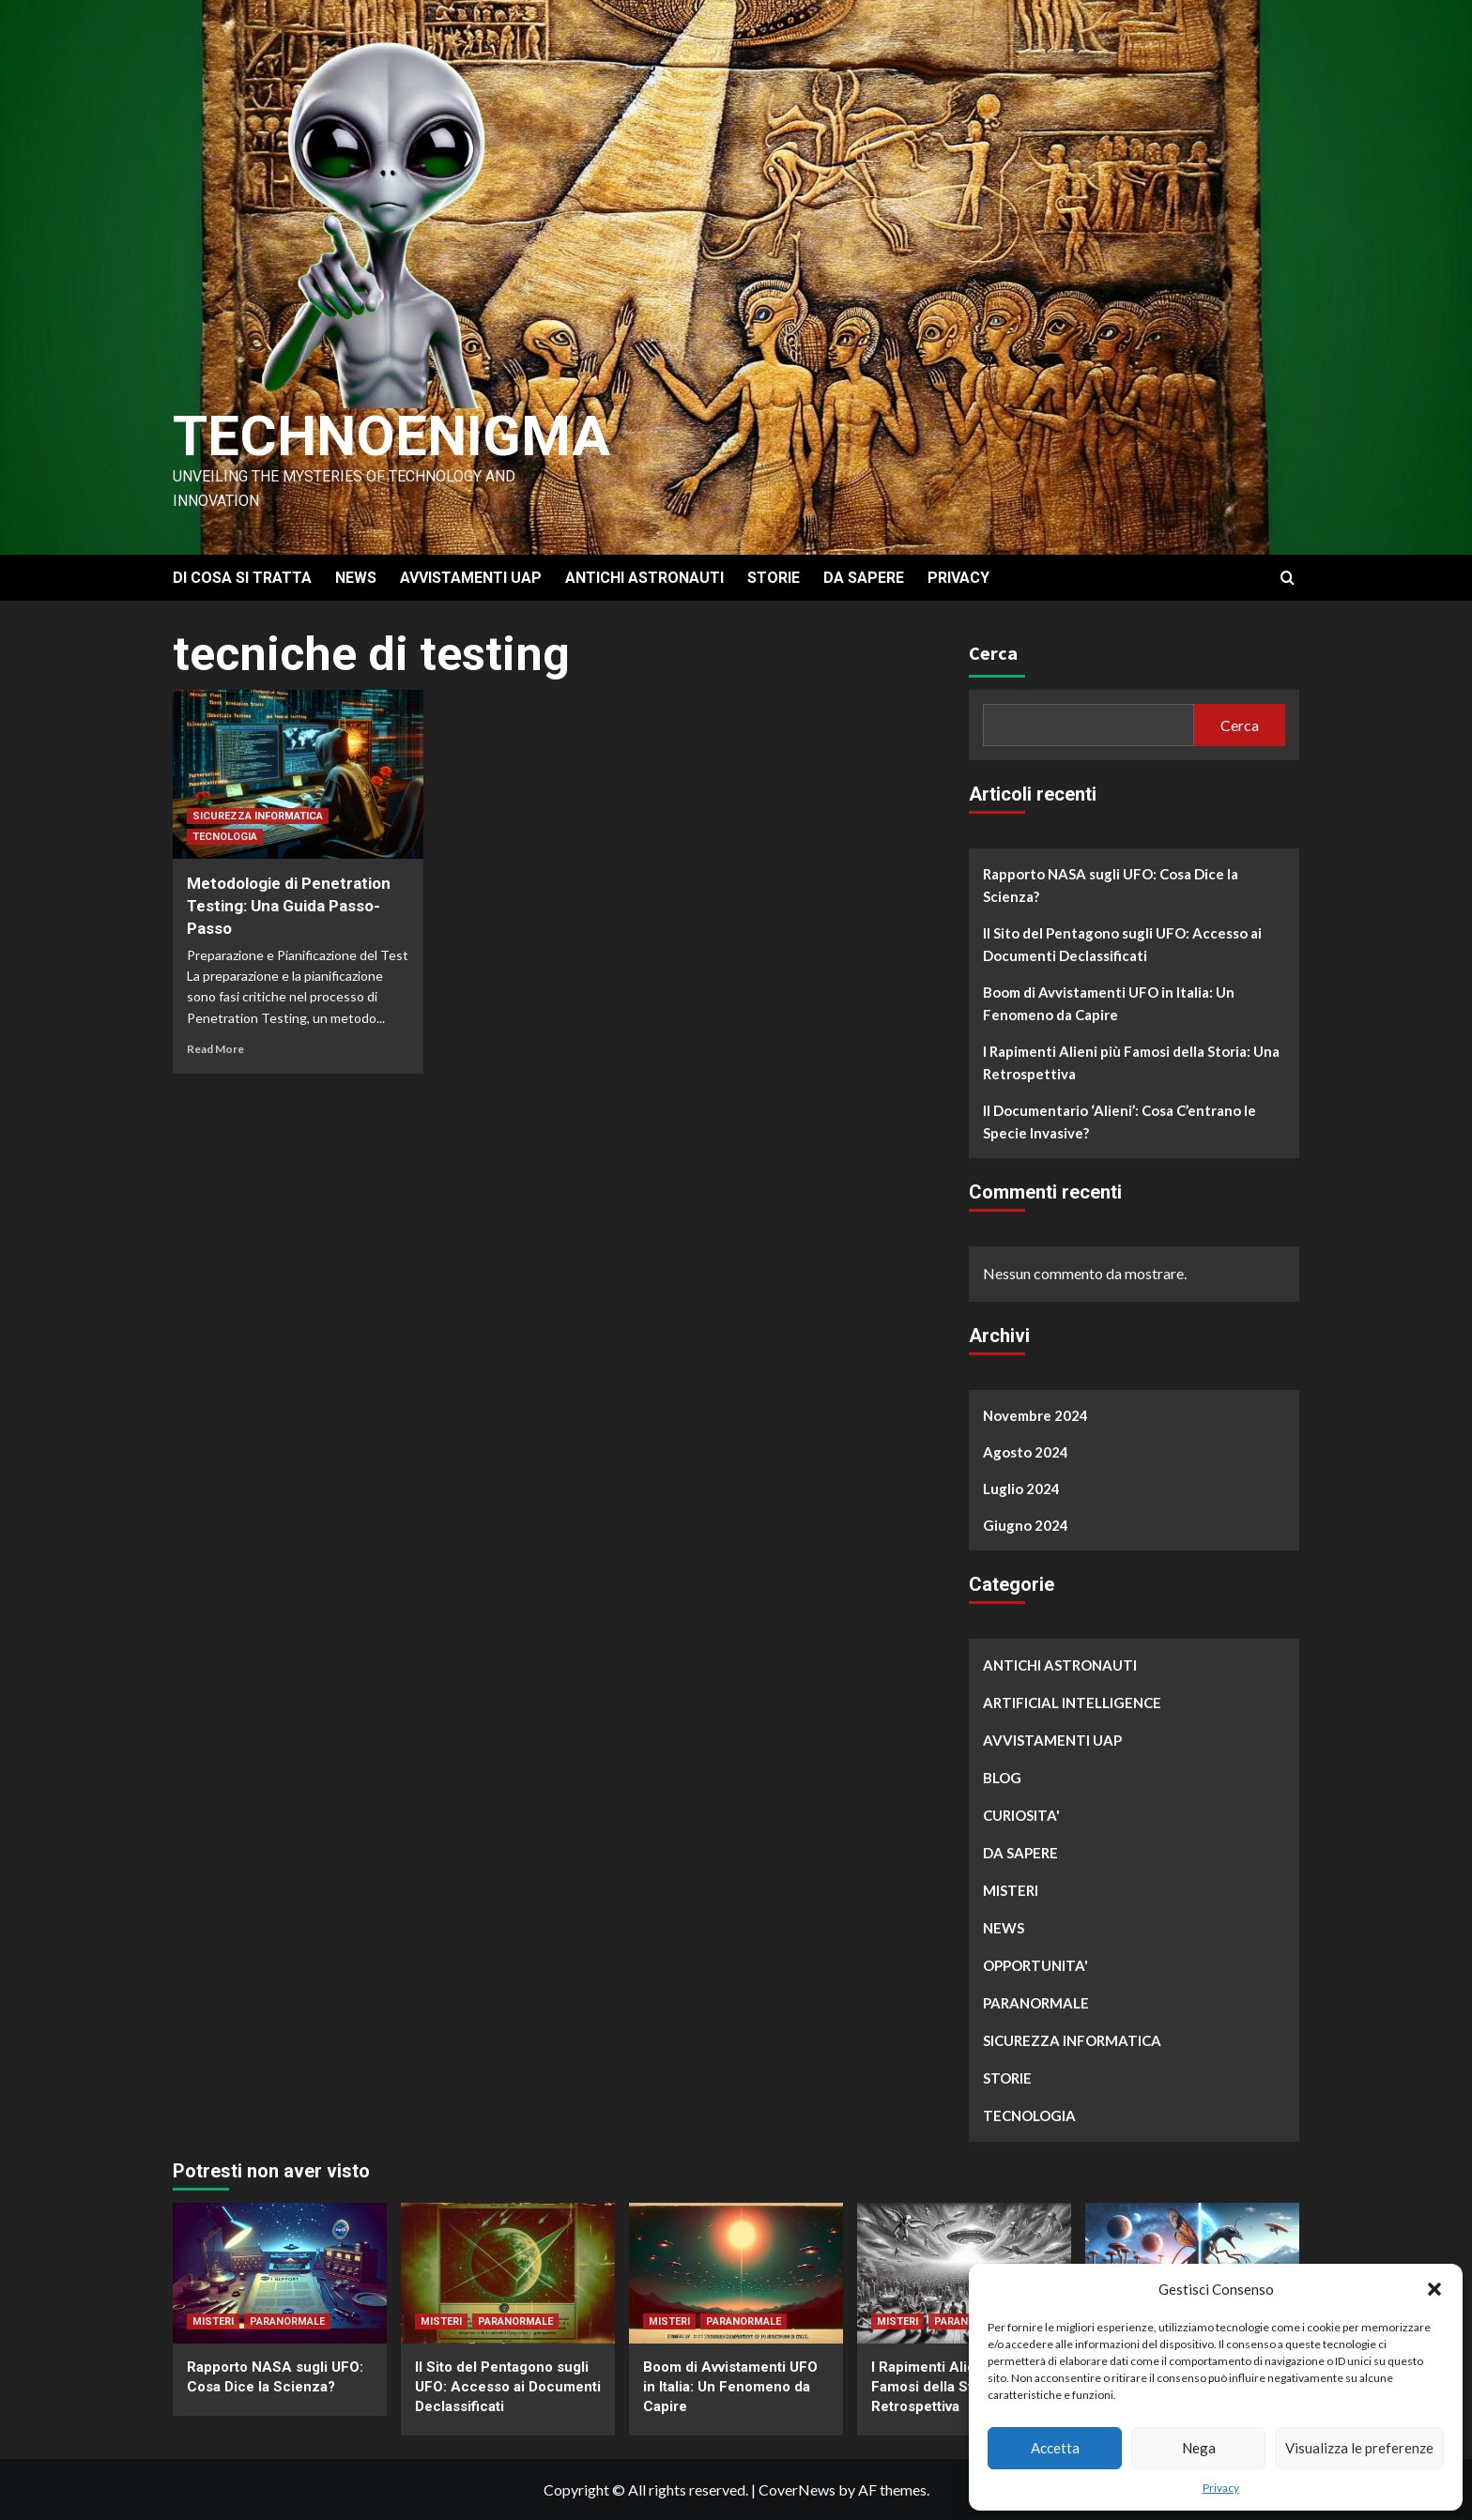 This screenshot has width=1472, height=2520. What do you see at coordinates (355, 578) in the screenshot?
I see `NEWS` at bounding box center [355, 578].